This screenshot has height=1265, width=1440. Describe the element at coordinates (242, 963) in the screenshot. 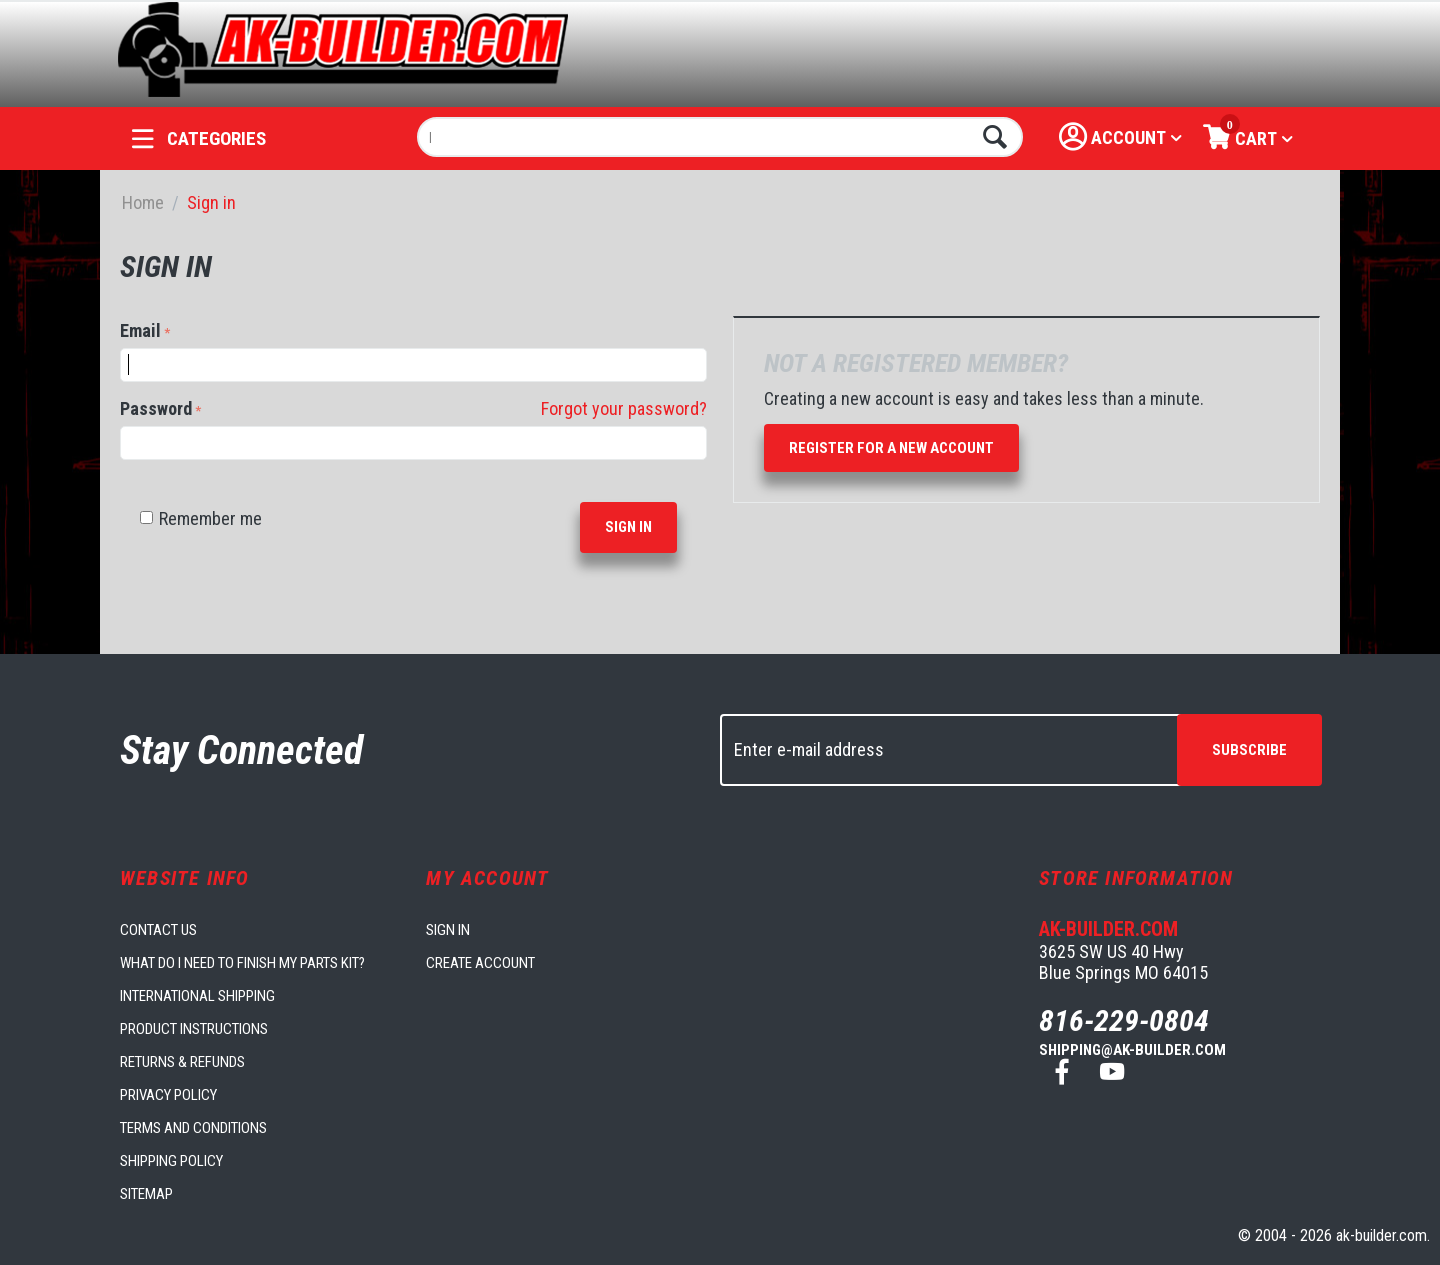

I see `What do I need to finish my parts kit?` at that location.